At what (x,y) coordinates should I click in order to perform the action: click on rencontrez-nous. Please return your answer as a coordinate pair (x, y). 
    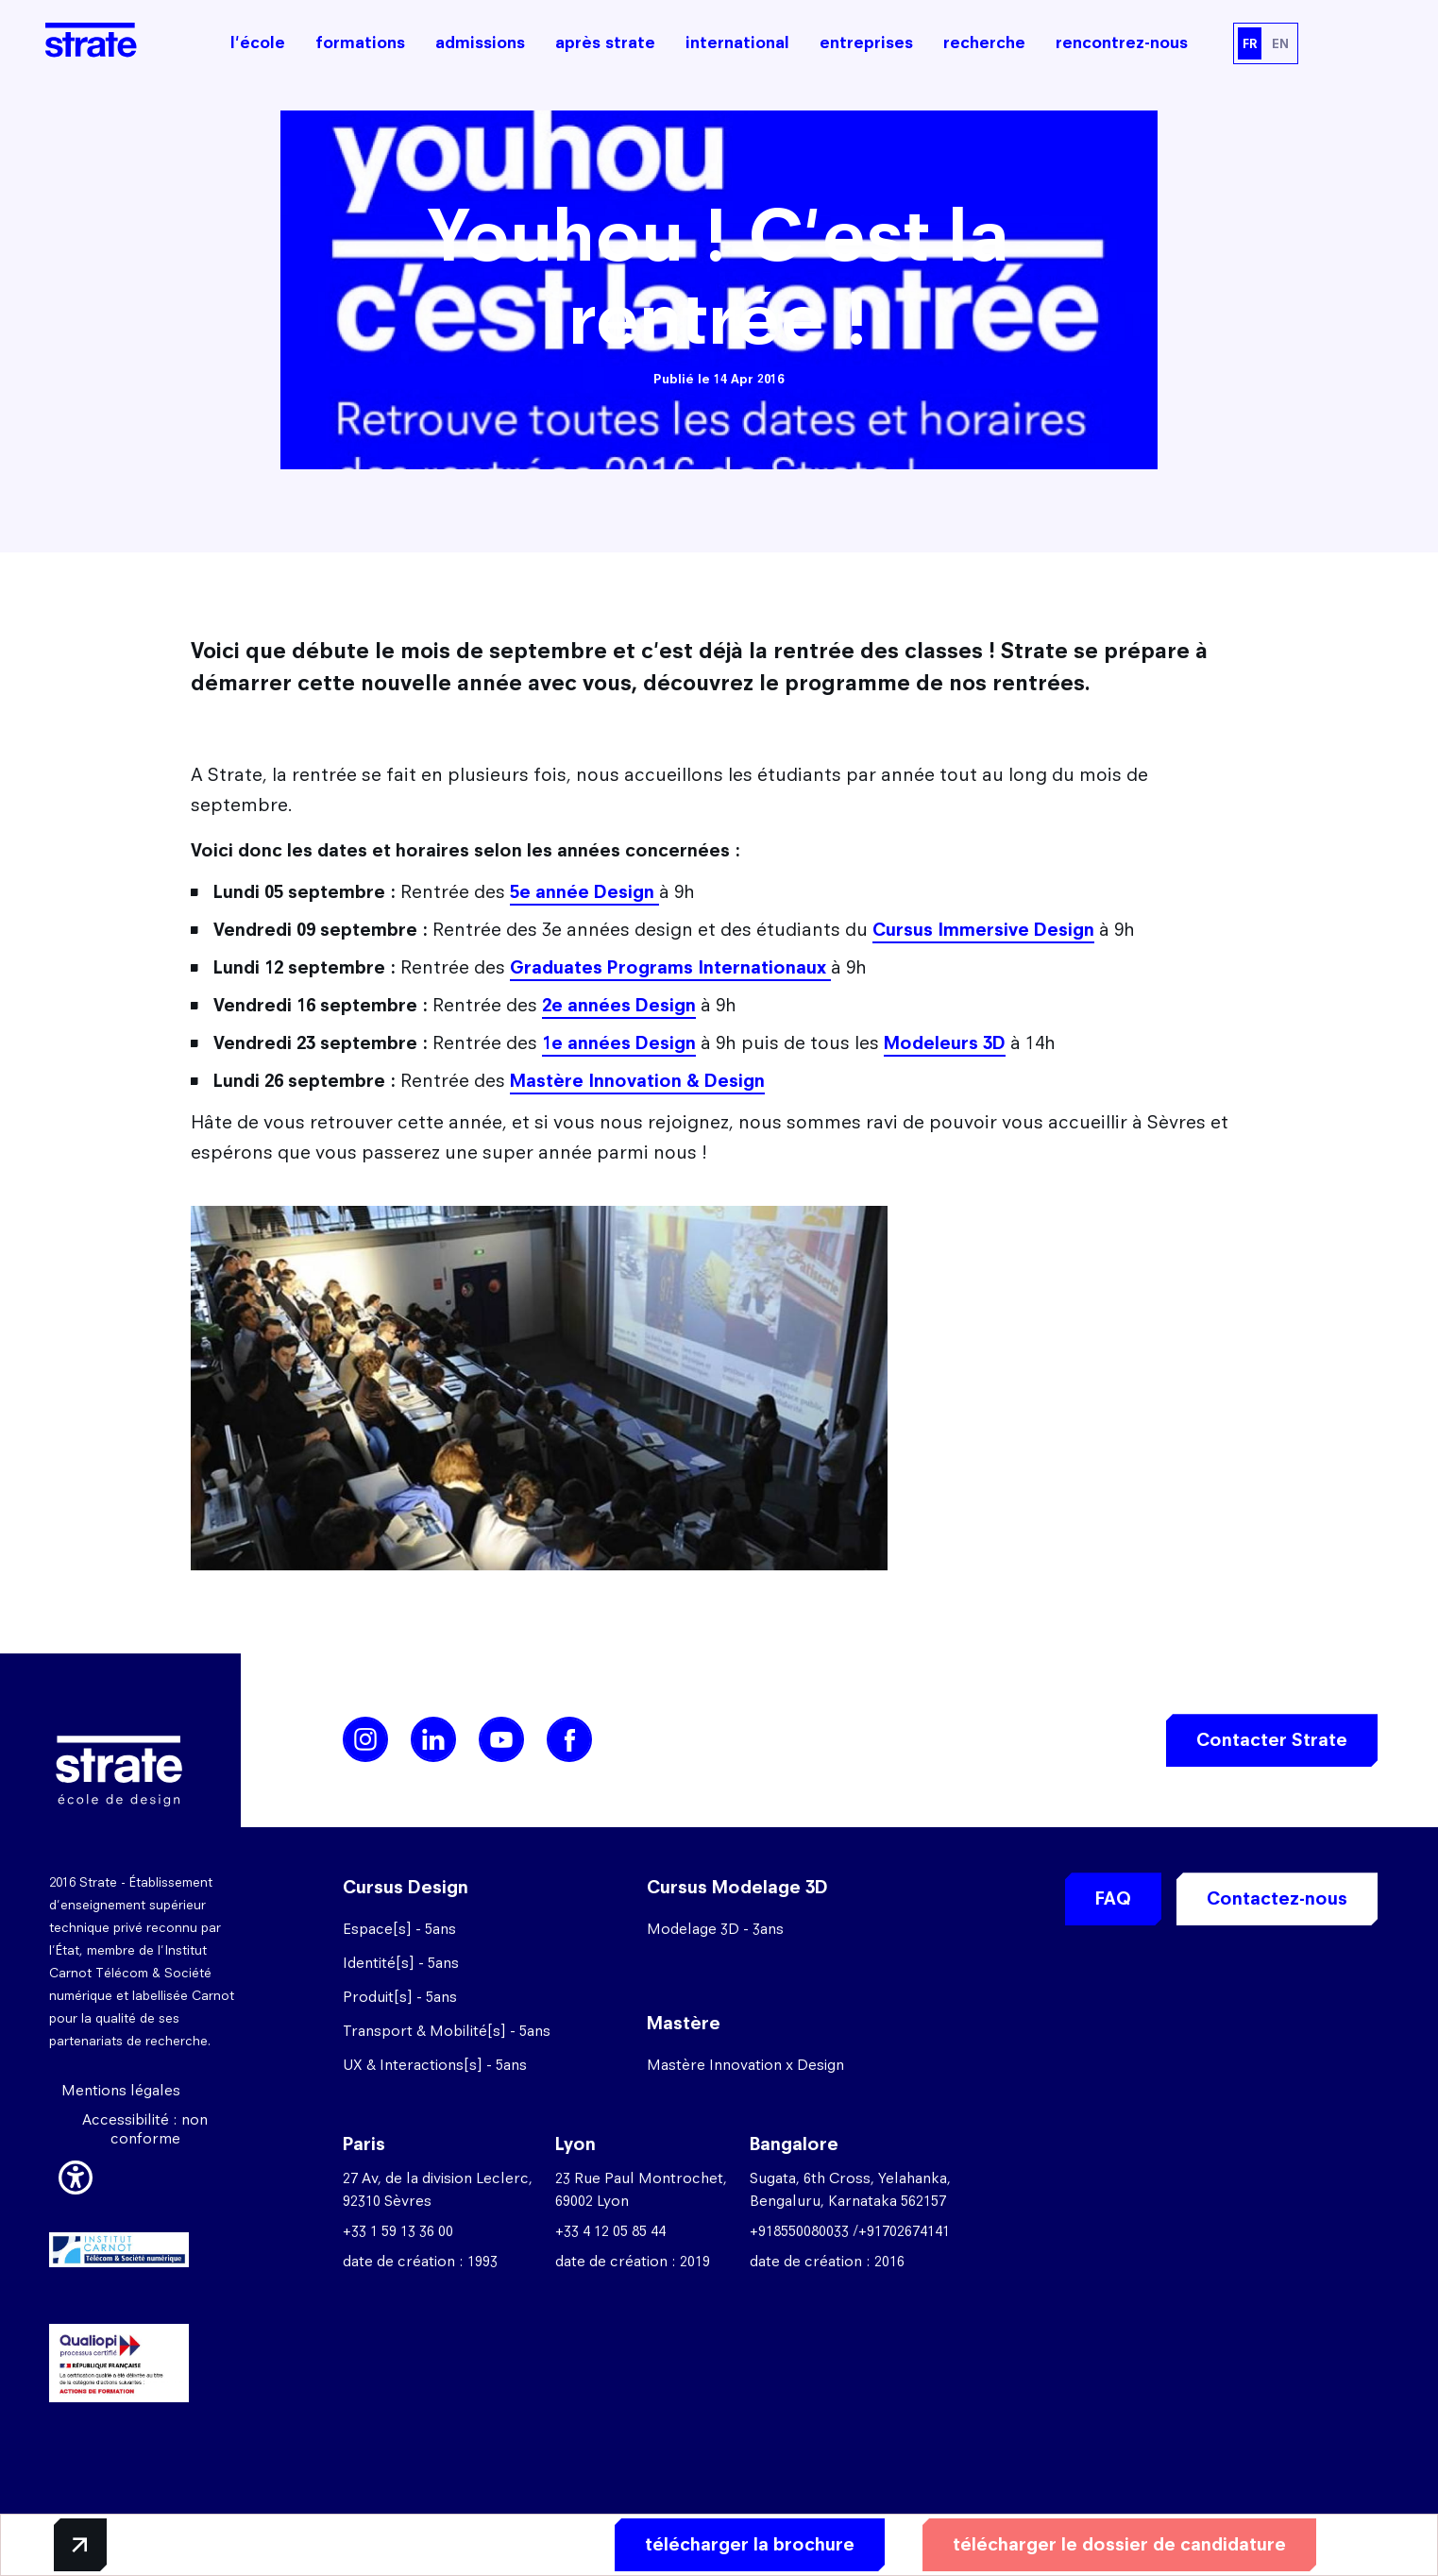
    Looking at the image, I should click on (1122, 42).